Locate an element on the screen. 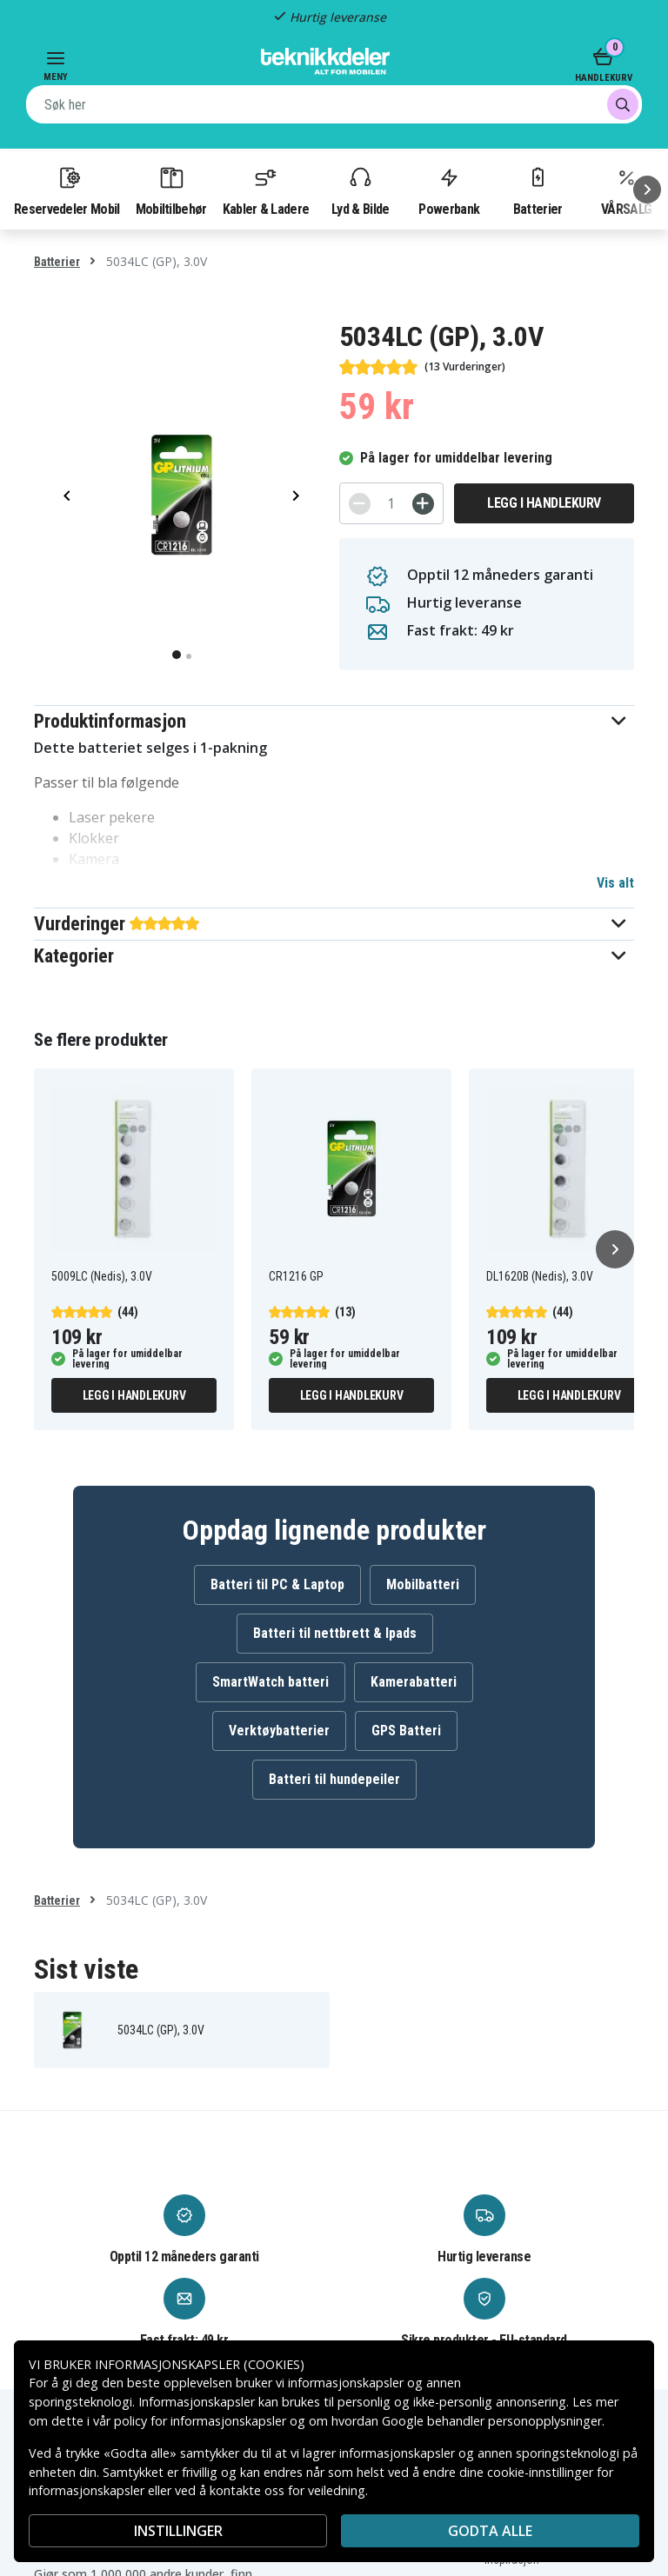 The height and width of the screenshot is (2576, 668). Godta alle is located at coordinates (490, 2530).